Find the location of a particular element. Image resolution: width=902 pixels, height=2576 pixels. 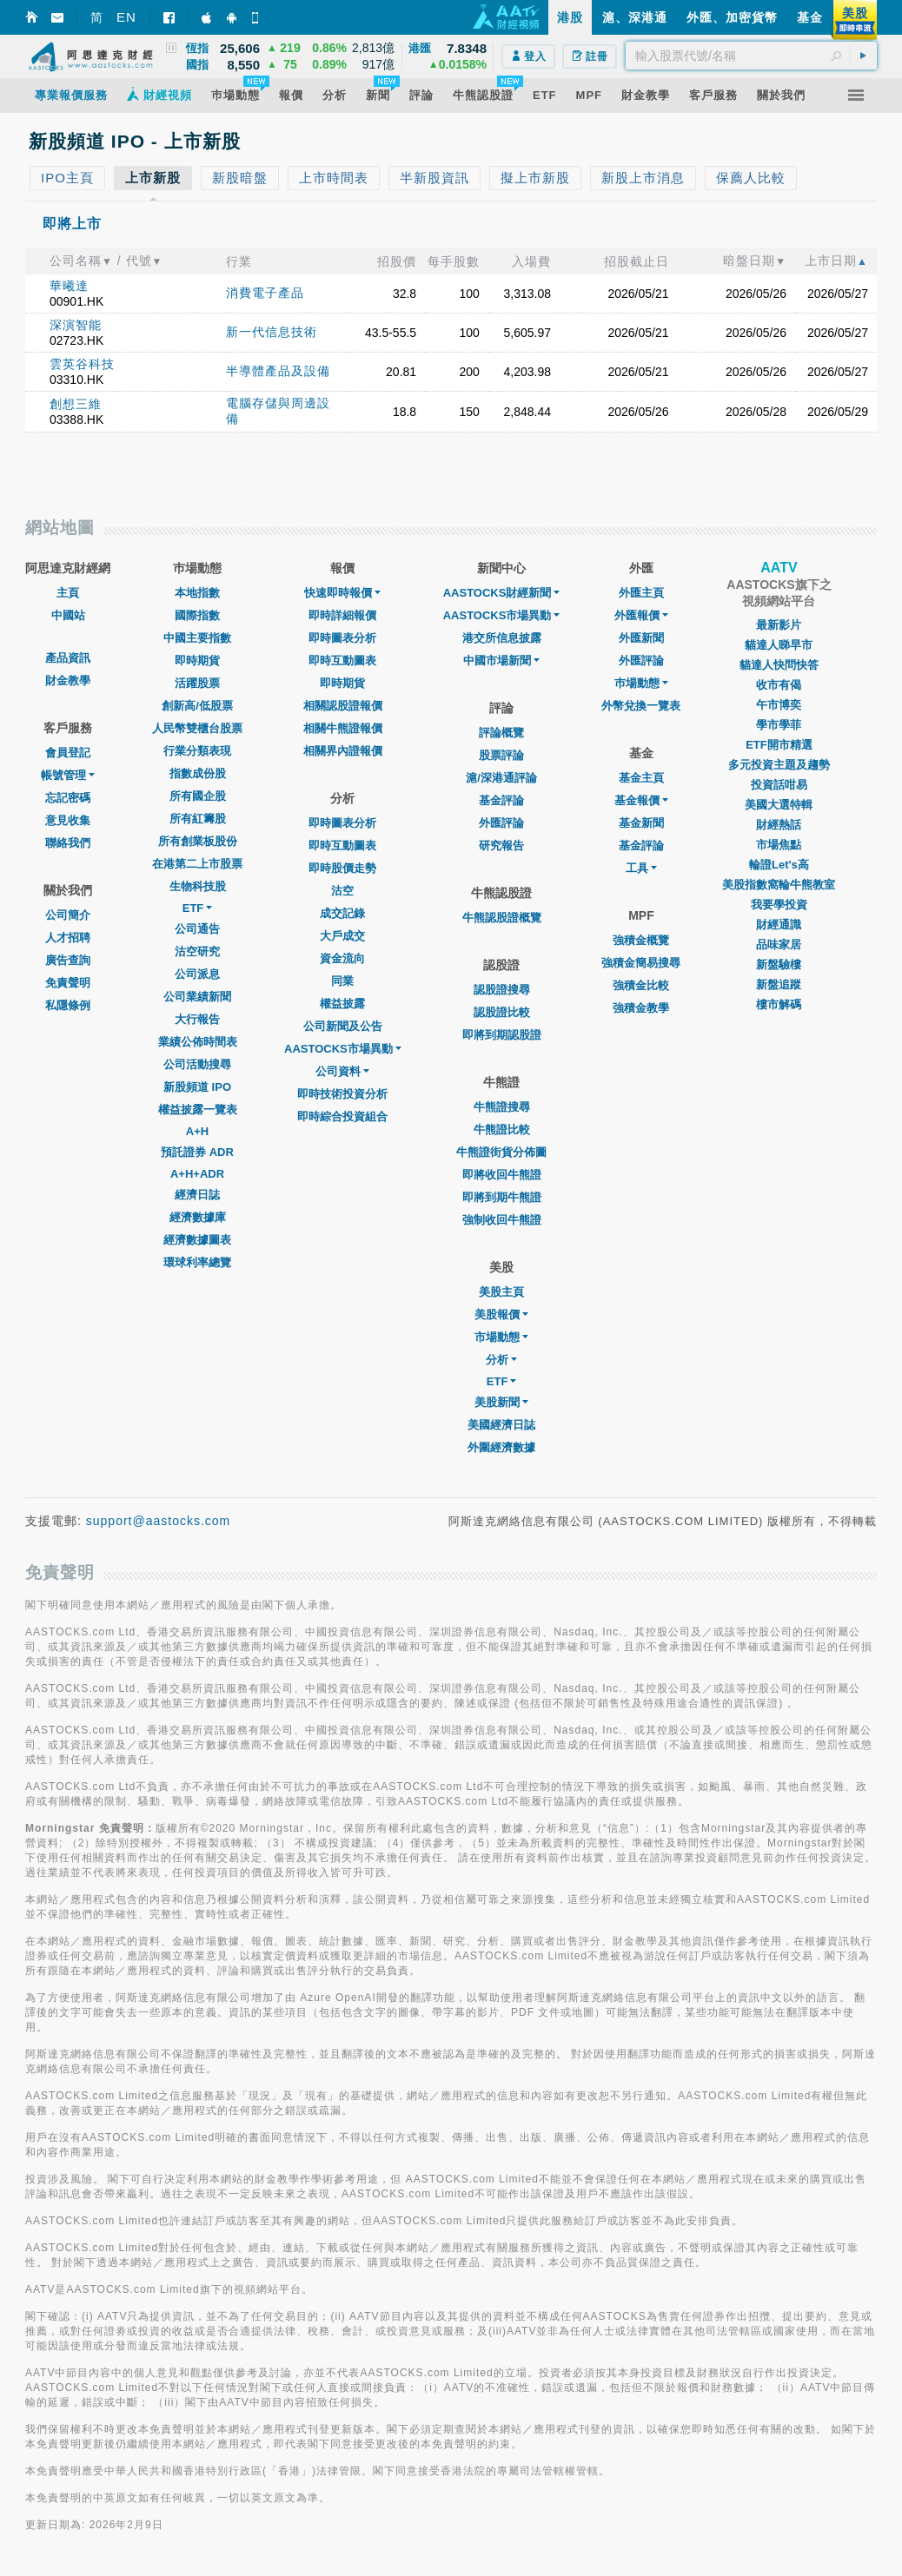

美股新聞 is located at coordinates (501, 1402).